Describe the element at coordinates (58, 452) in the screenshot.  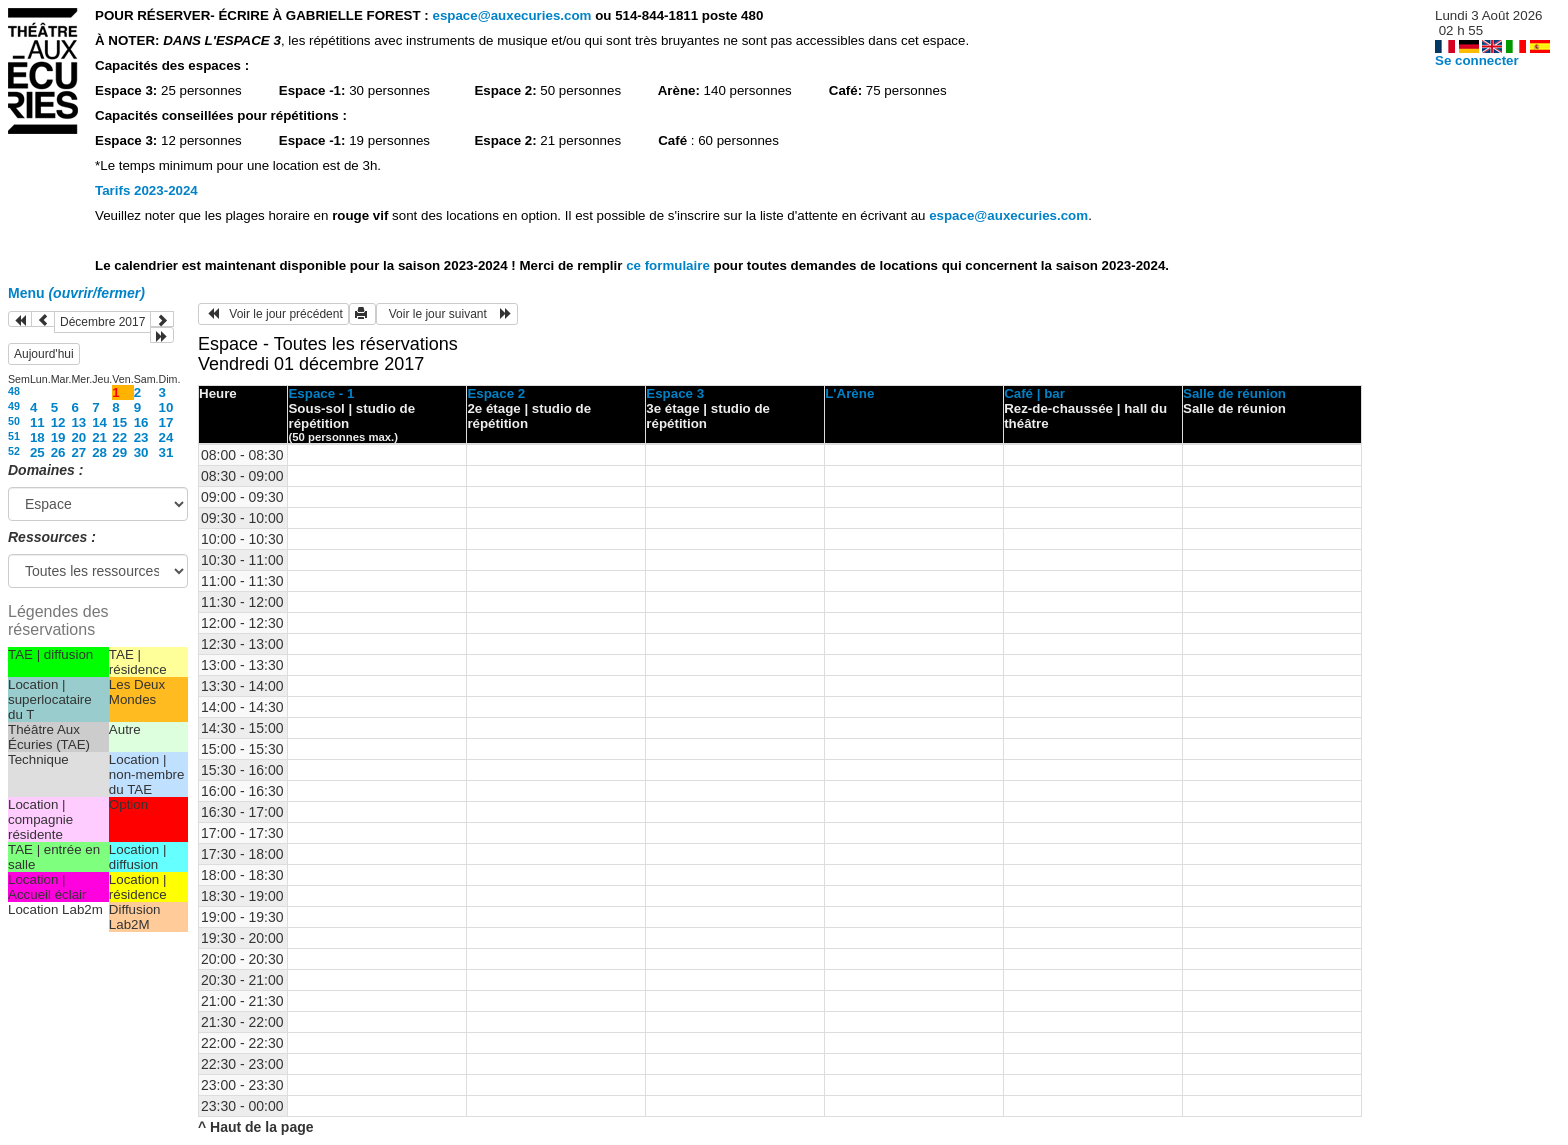
I see `26` at that location.